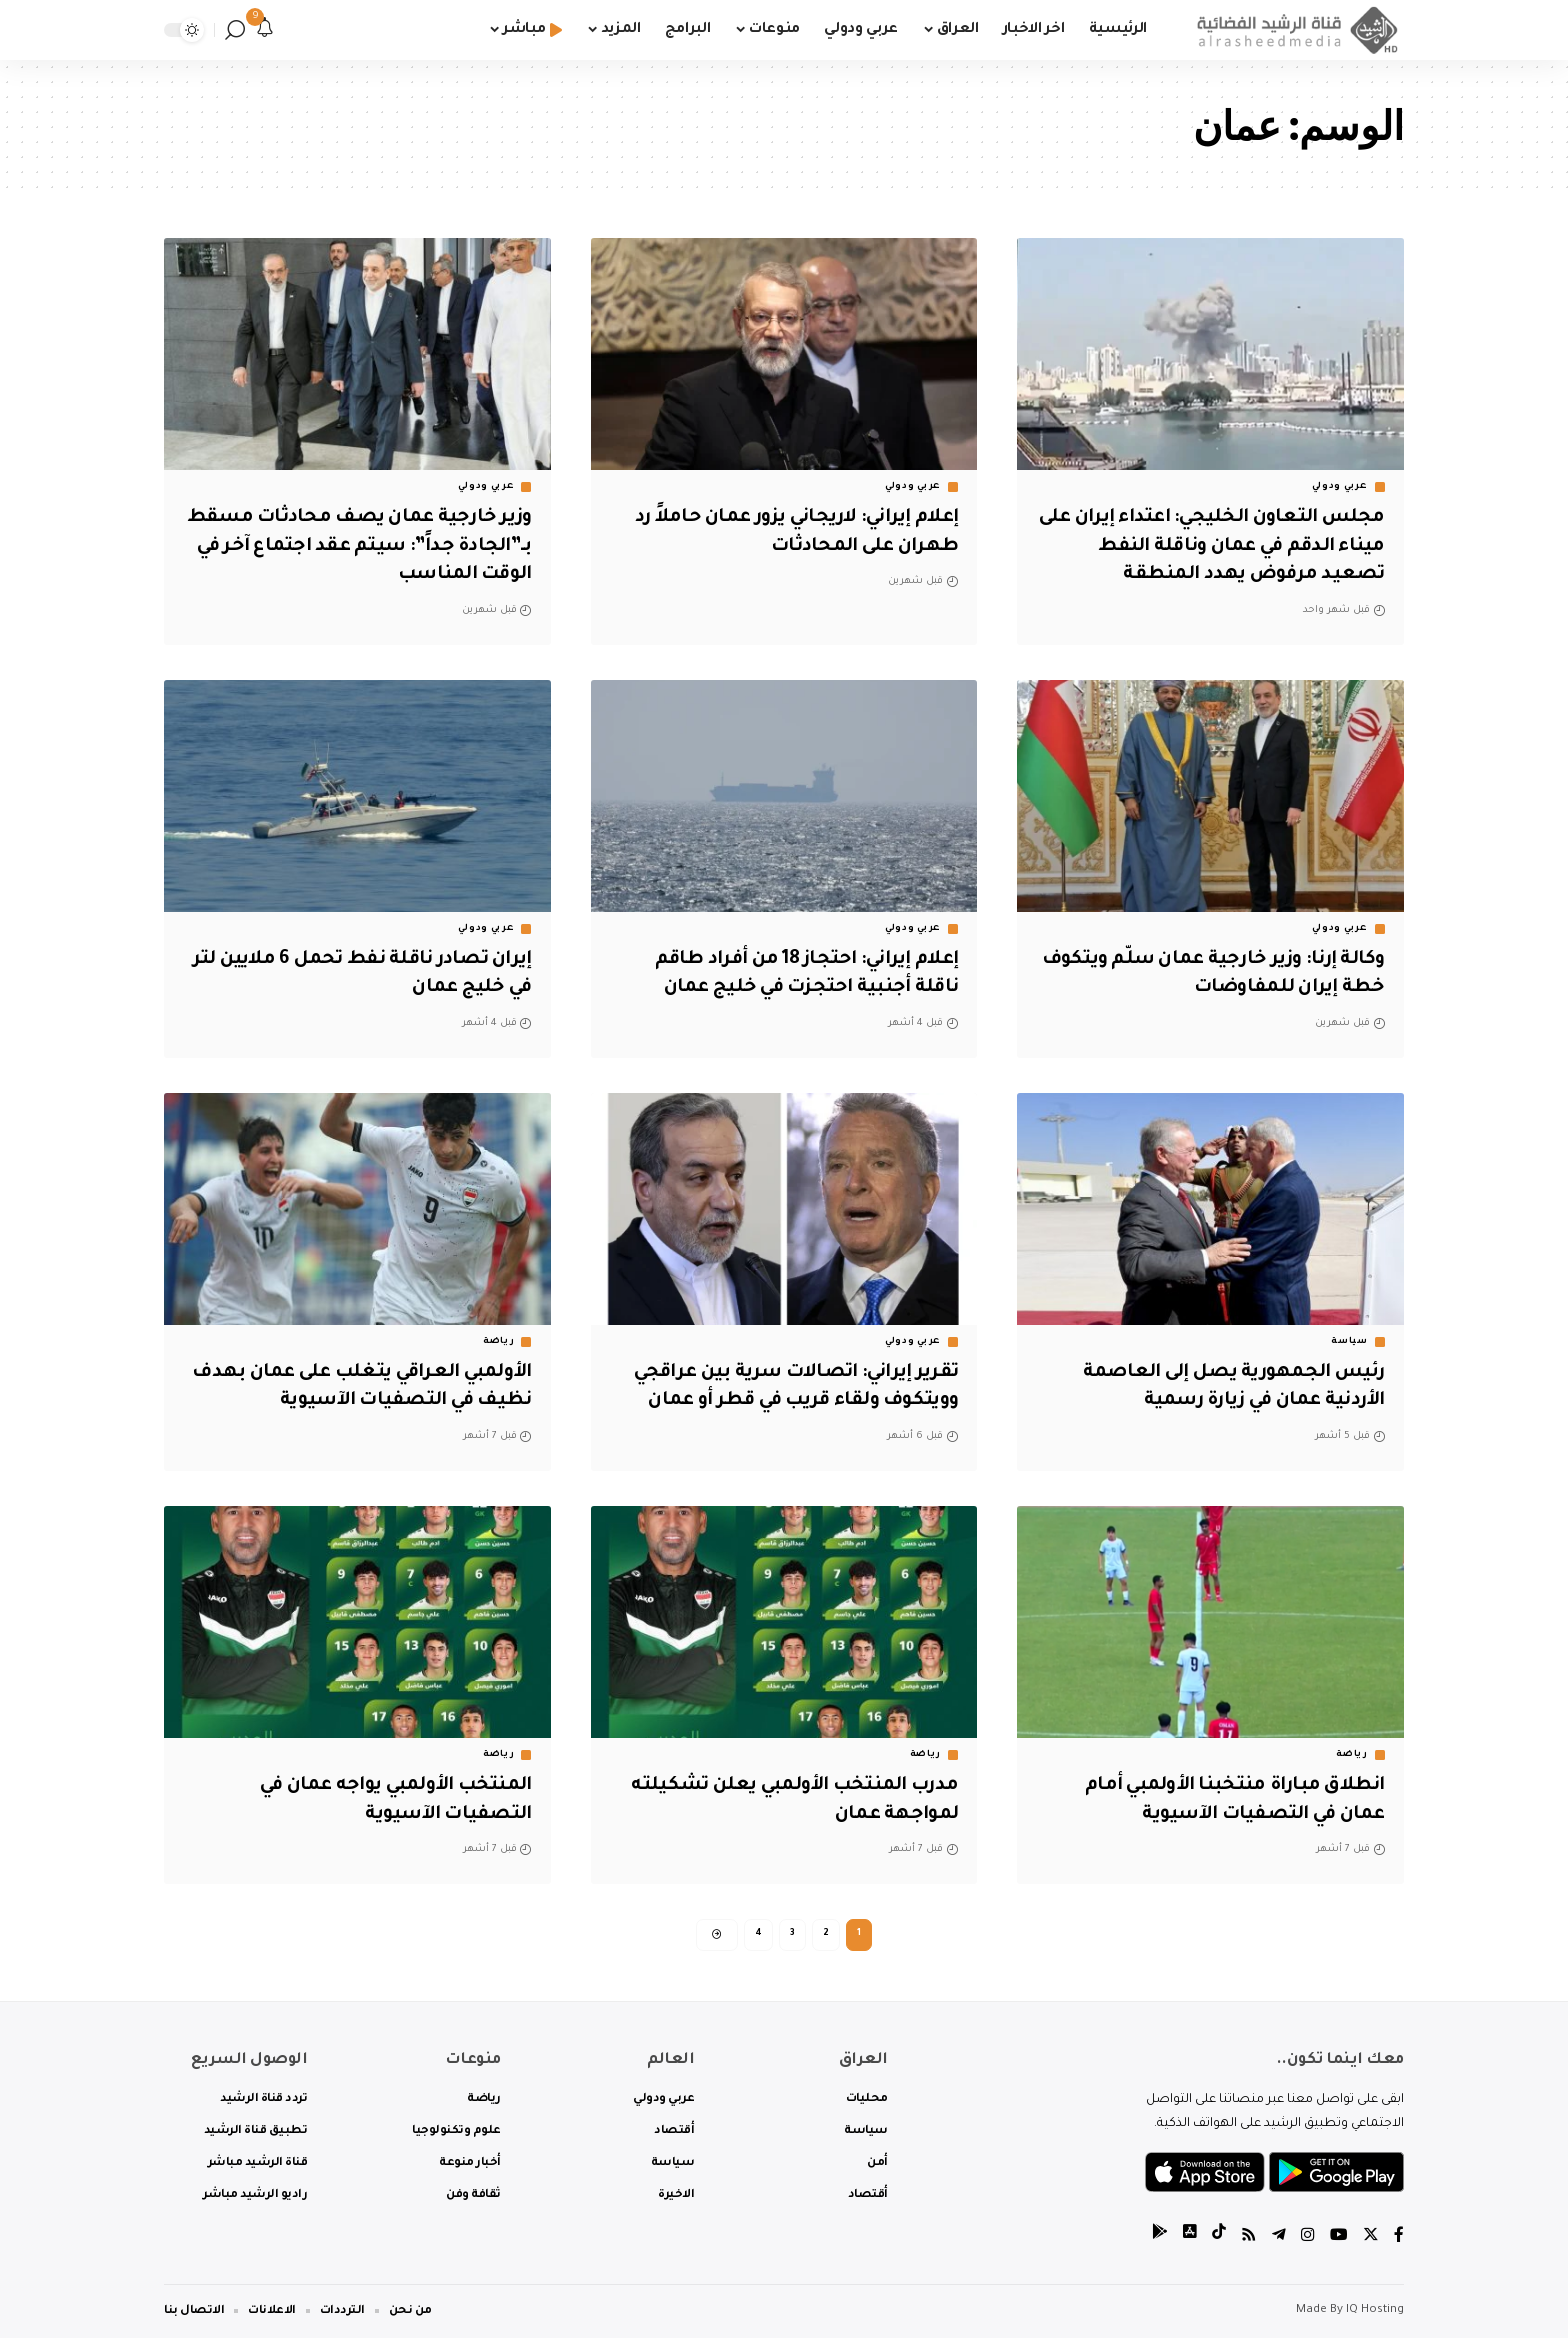 This screenshot has height=2342, width=1568. What do you see at coordinates (1339, 2241) in the screenshot?
I see `[YouTube]` at bounding box center [1339, 2241].